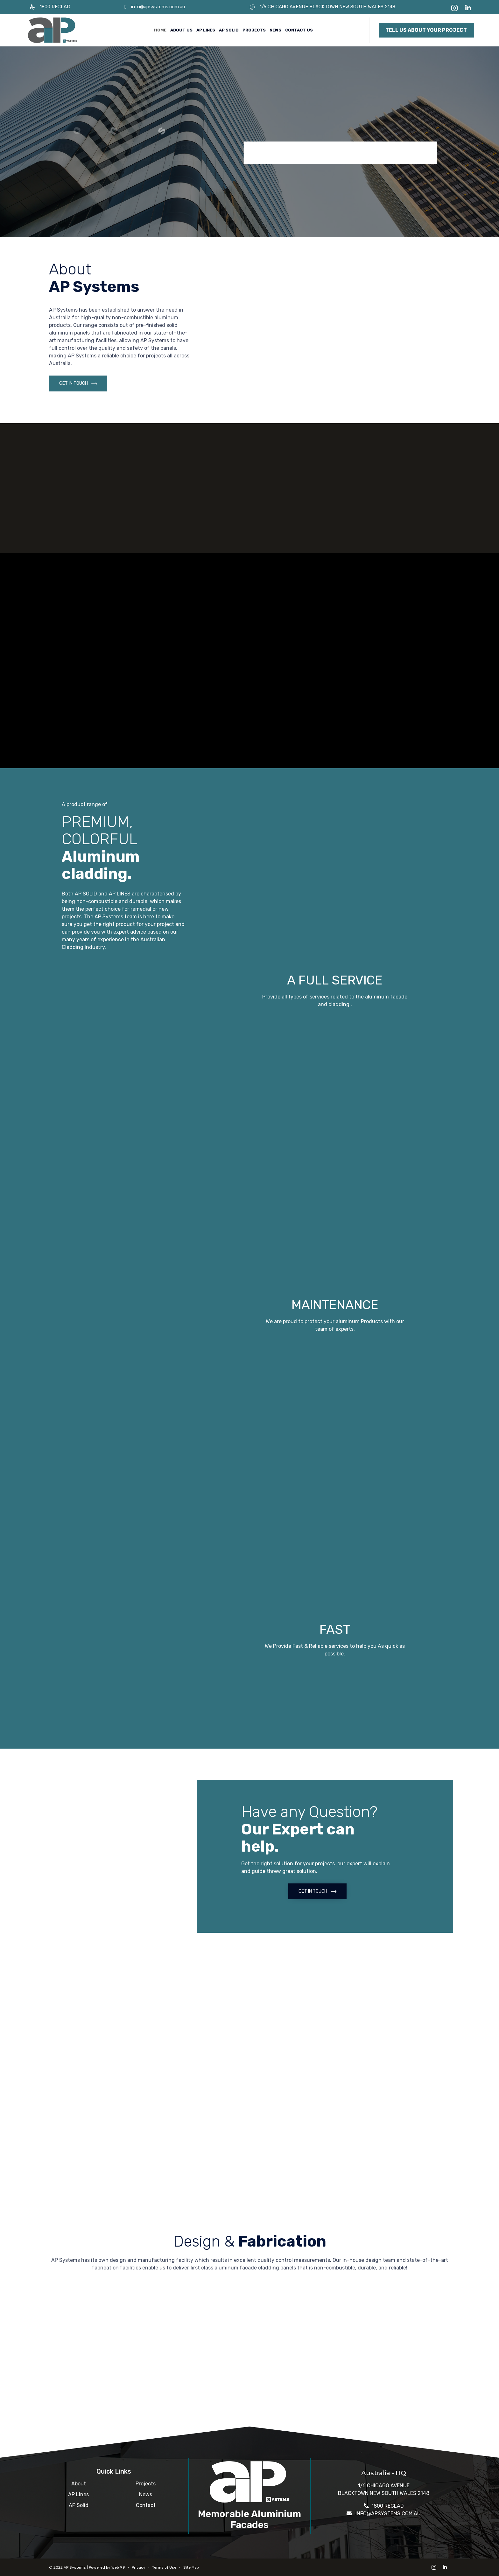 Image resolution: width=499 pixels, height=2576 pixels. Describe the element at coordinates (254, 30) in the screenshot. I see `Projects` at that location.